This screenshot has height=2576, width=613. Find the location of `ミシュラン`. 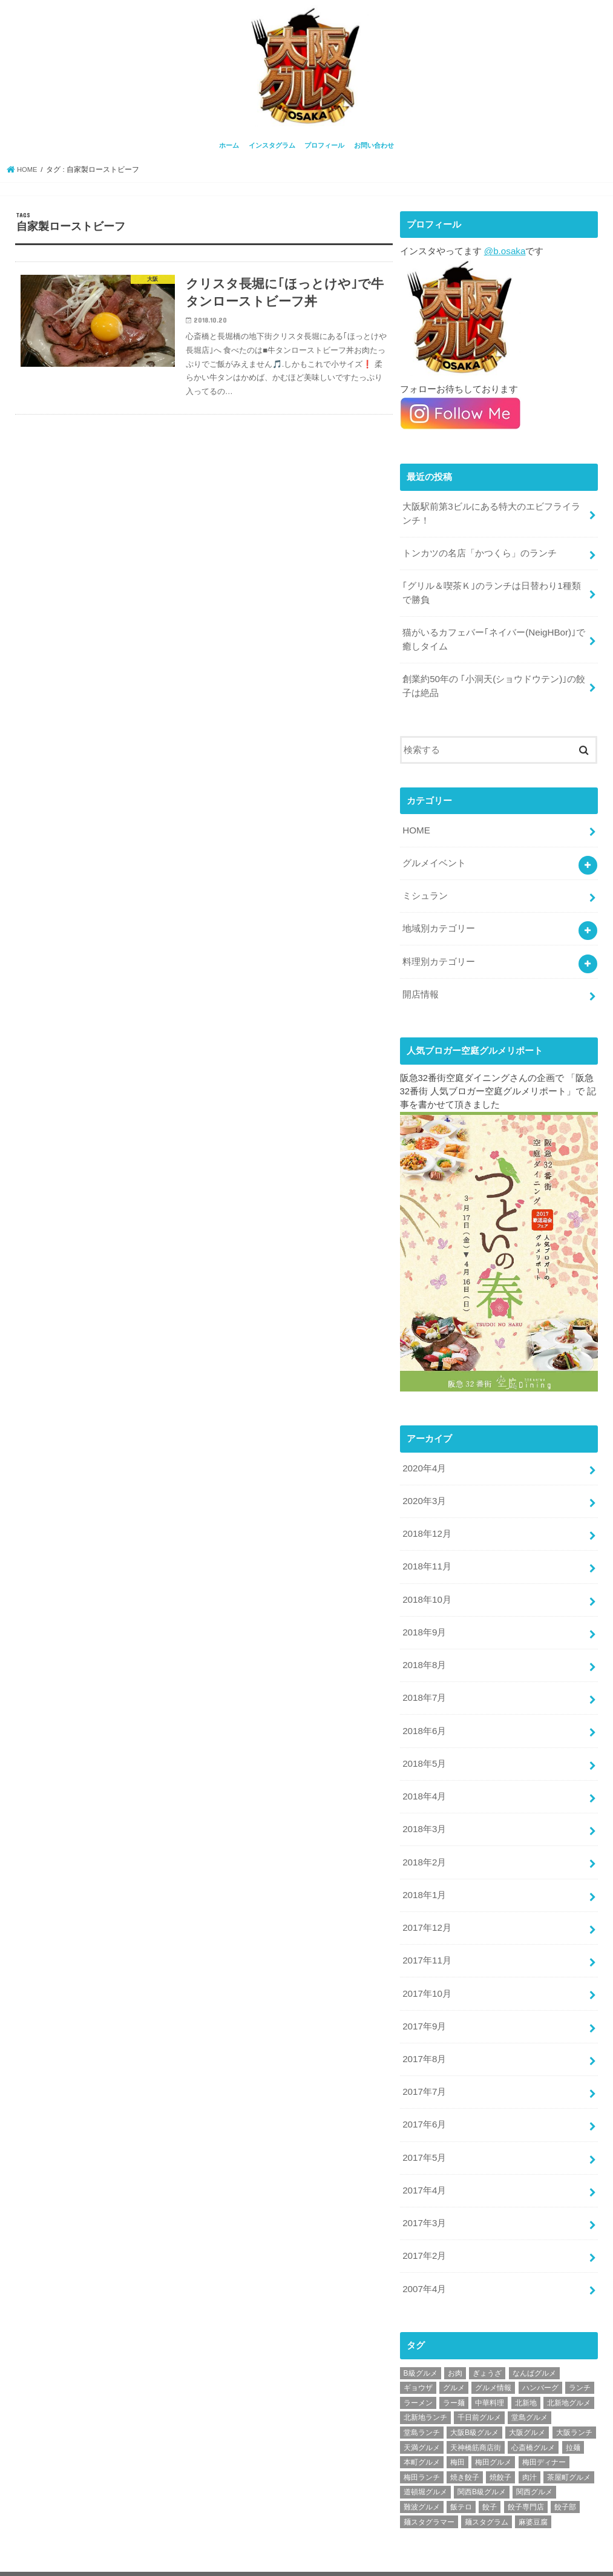

ミシュラン is located at coordinates (425, 887).